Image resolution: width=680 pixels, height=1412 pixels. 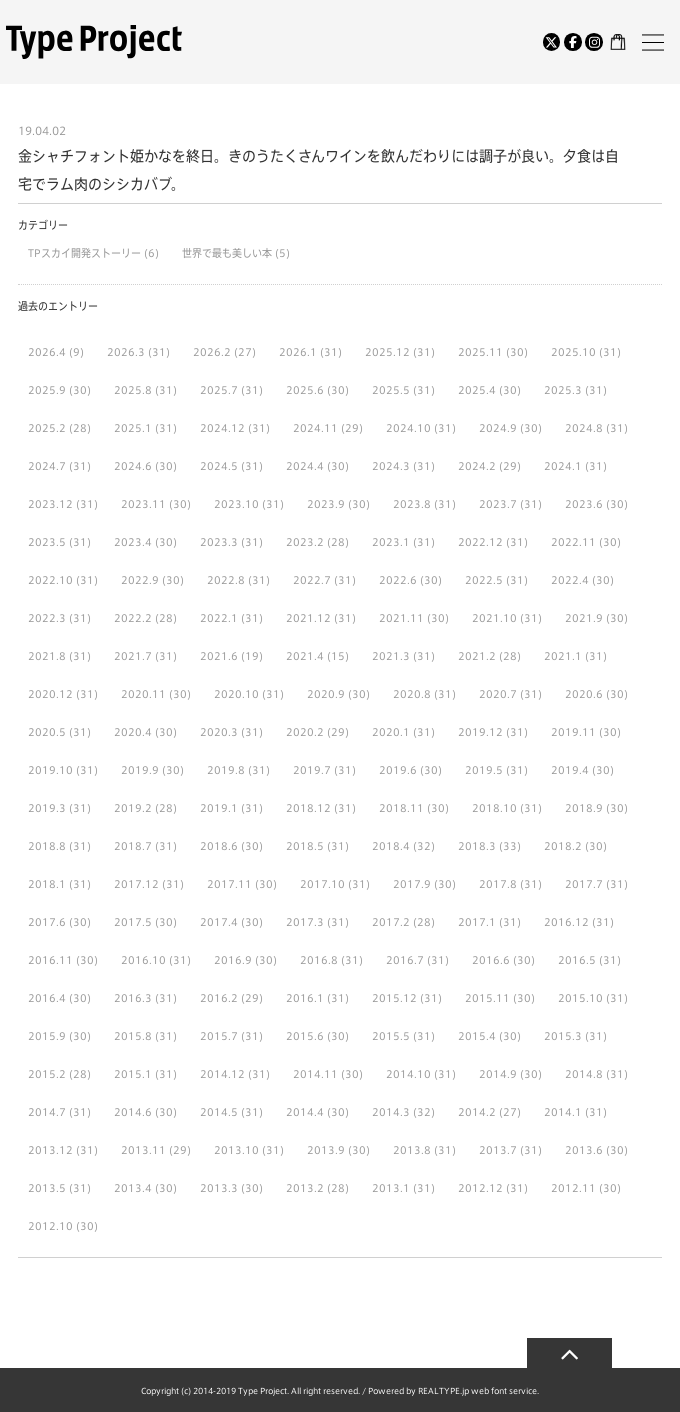 I want to click on 2021.6, so click(x=219, y=656).